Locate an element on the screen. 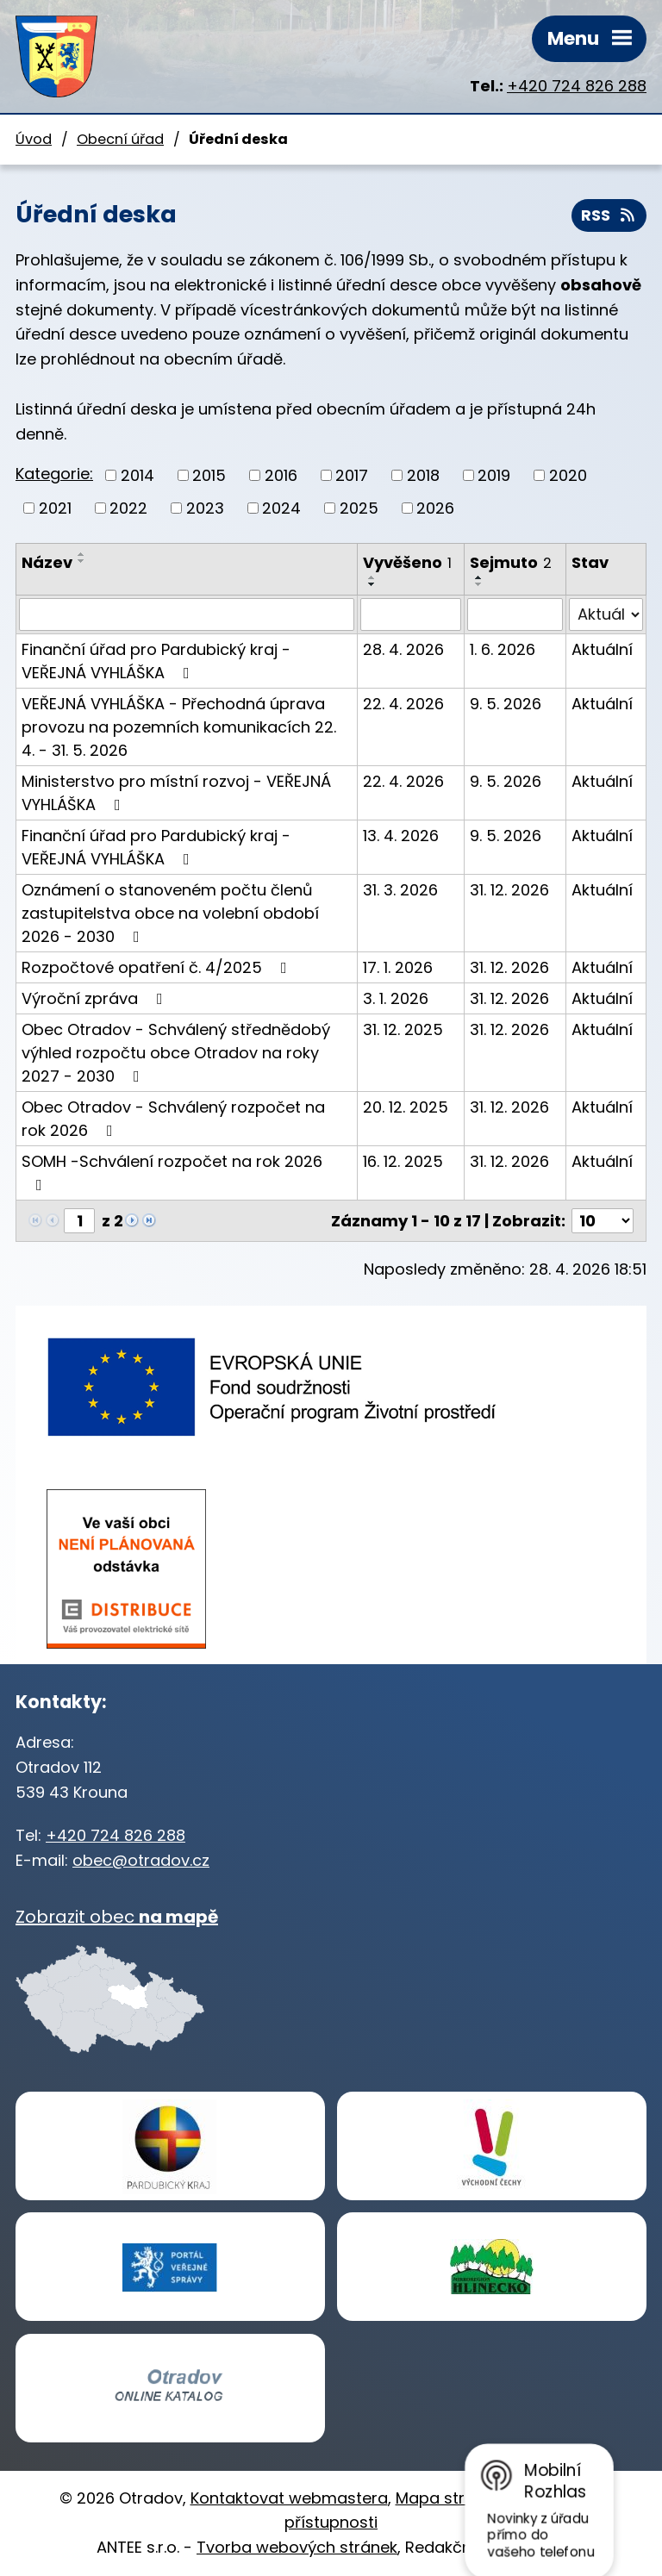 This screenshot has height=2576, width=662. [Seřadit podle Název vzestupně] is located at coordinates (81, 554).